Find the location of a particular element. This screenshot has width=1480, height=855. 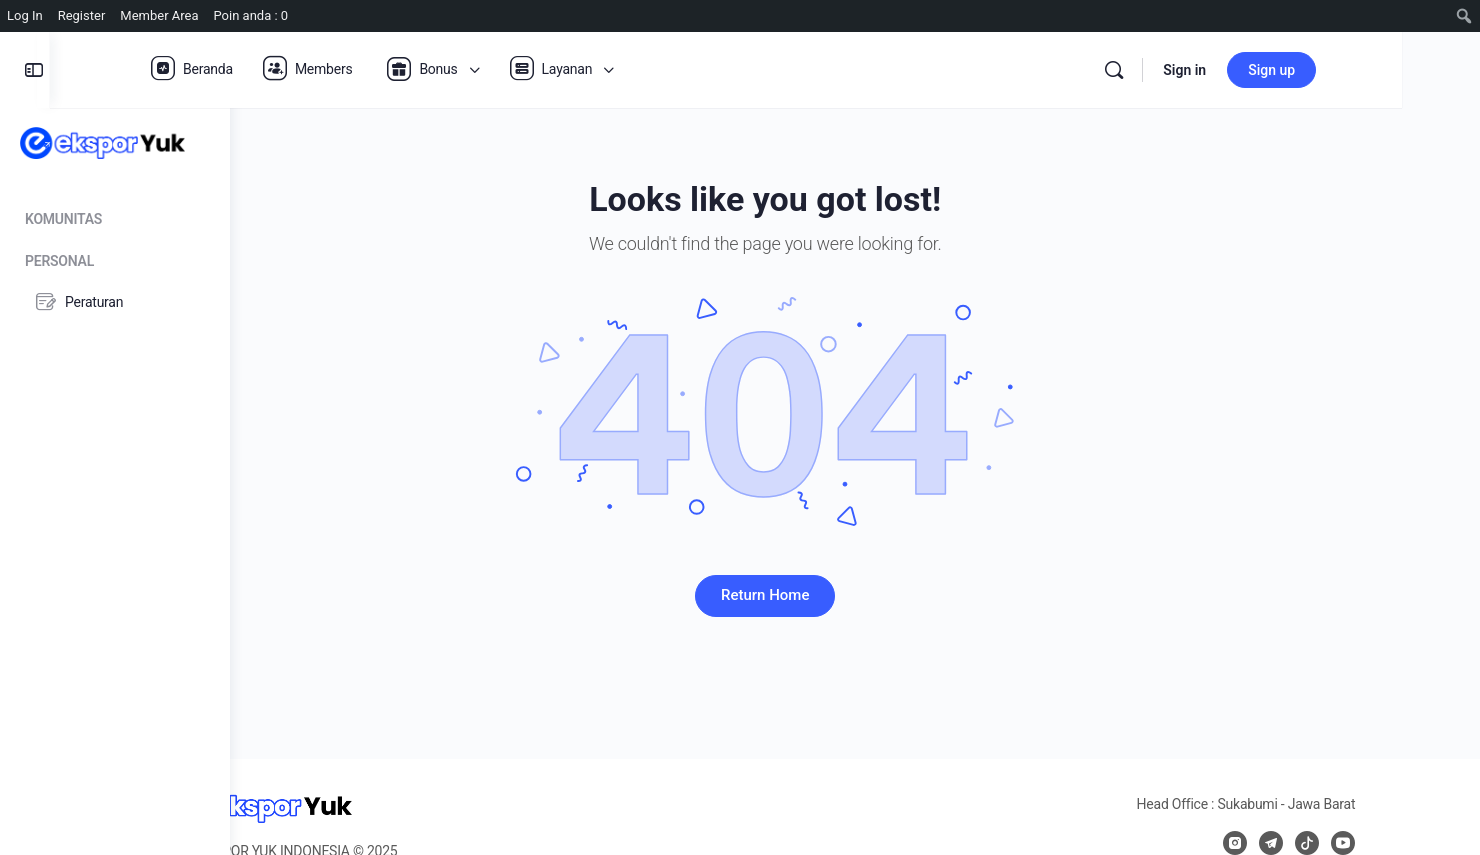

Member Area [menuitem] is located at coordinates (159, 15).